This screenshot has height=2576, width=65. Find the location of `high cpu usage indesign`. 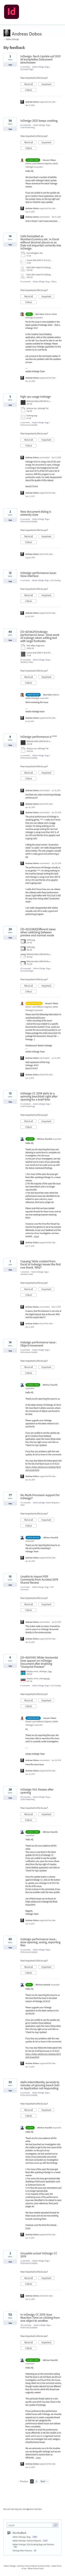

high cpu usage indesign is located at coordinates (35, 396).